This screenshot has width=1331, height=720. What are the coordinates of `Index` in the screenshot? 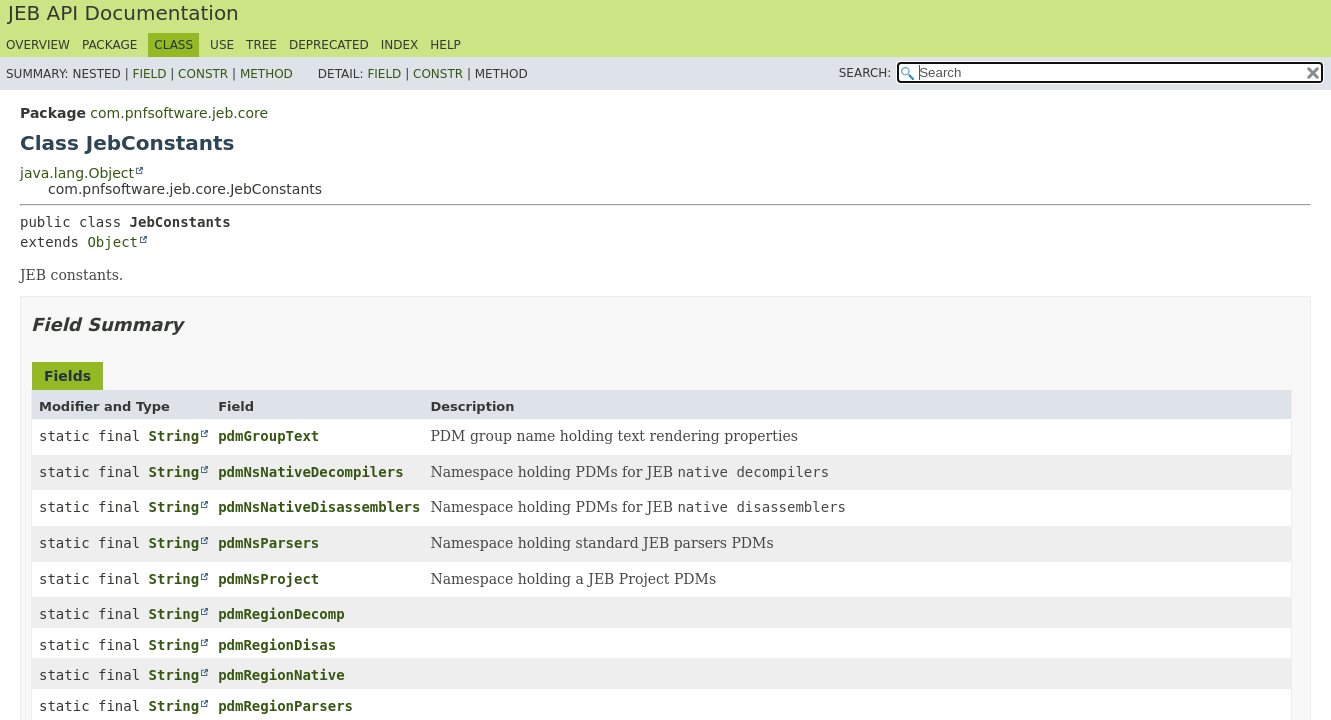 It's located at (400, 45).